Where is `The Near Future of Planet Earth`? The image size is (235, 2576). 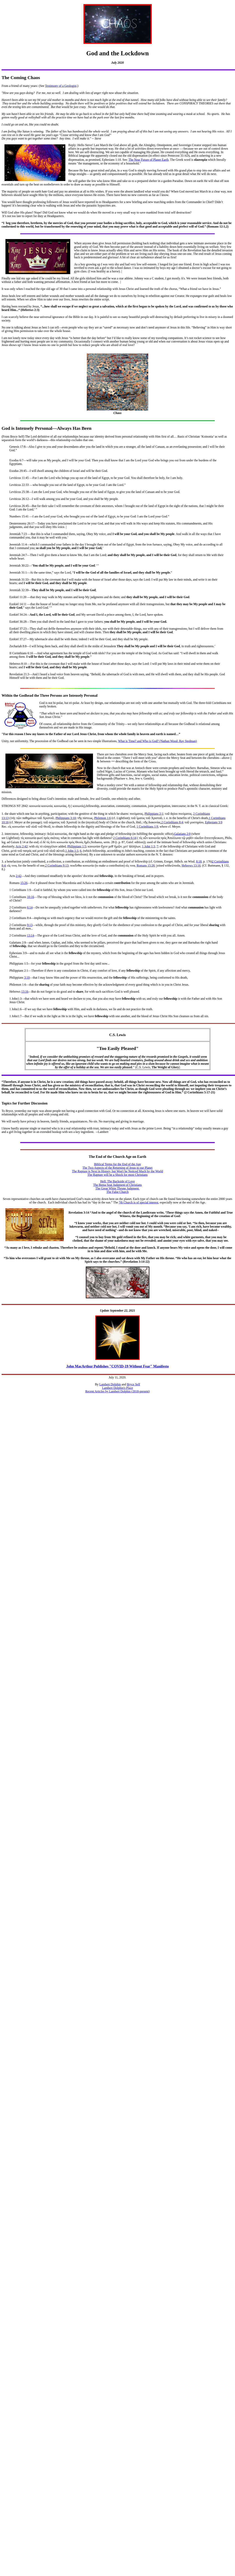 The Near Future of Planet Earth is located at coordinates (148, 159).